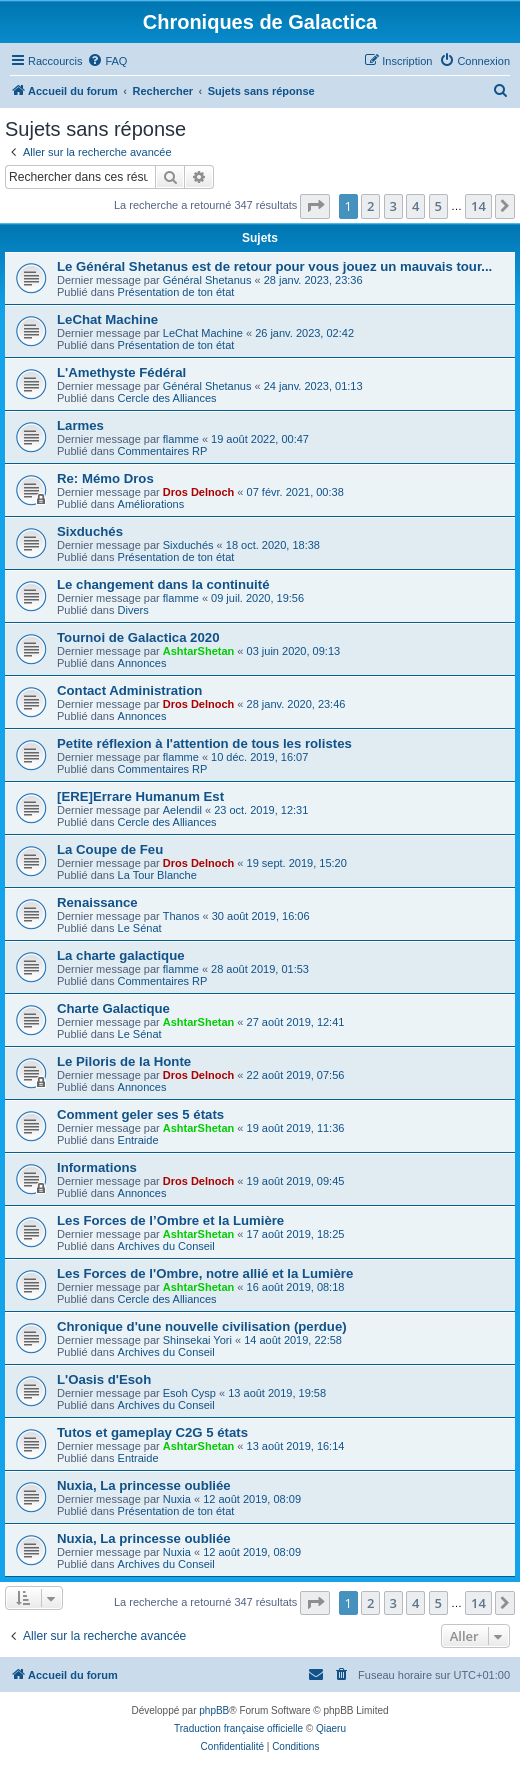  Describe the element at coordinates (181, 439) in the screenshot. I see `flamme` at that location.